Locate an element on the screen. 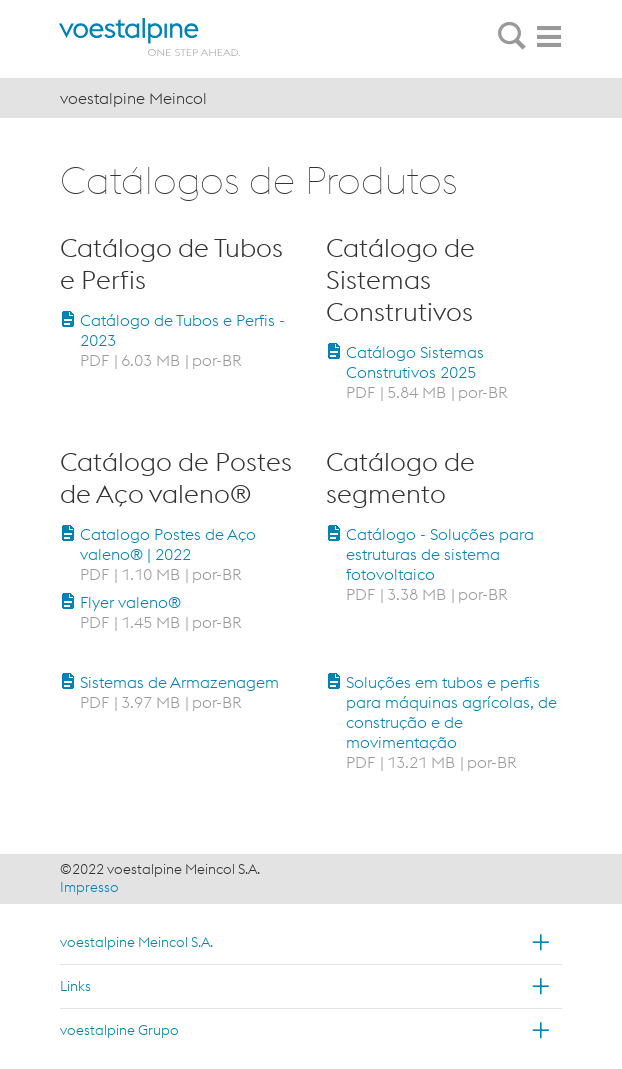 The height and width of the screenshot is (1069, 622). [tab] is located at coordinates (512, 37).